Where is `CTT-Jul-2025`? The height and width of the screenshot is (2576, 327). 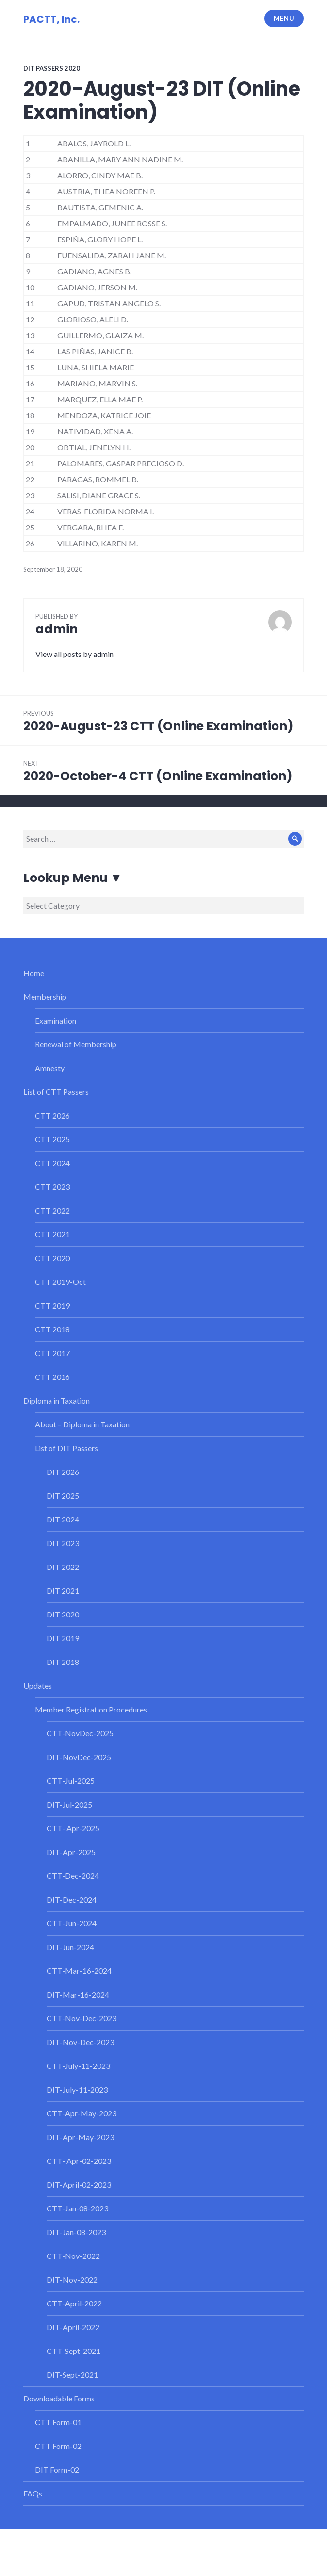 CTT-Jul-2025 is located at coordinates (71, 1780).